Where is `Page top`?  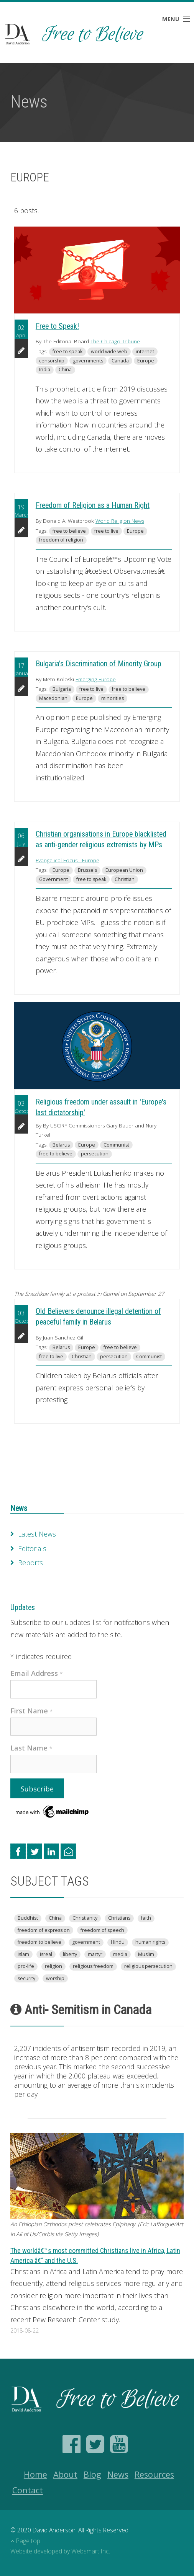
Page top is located at coordinates (25, 2541).